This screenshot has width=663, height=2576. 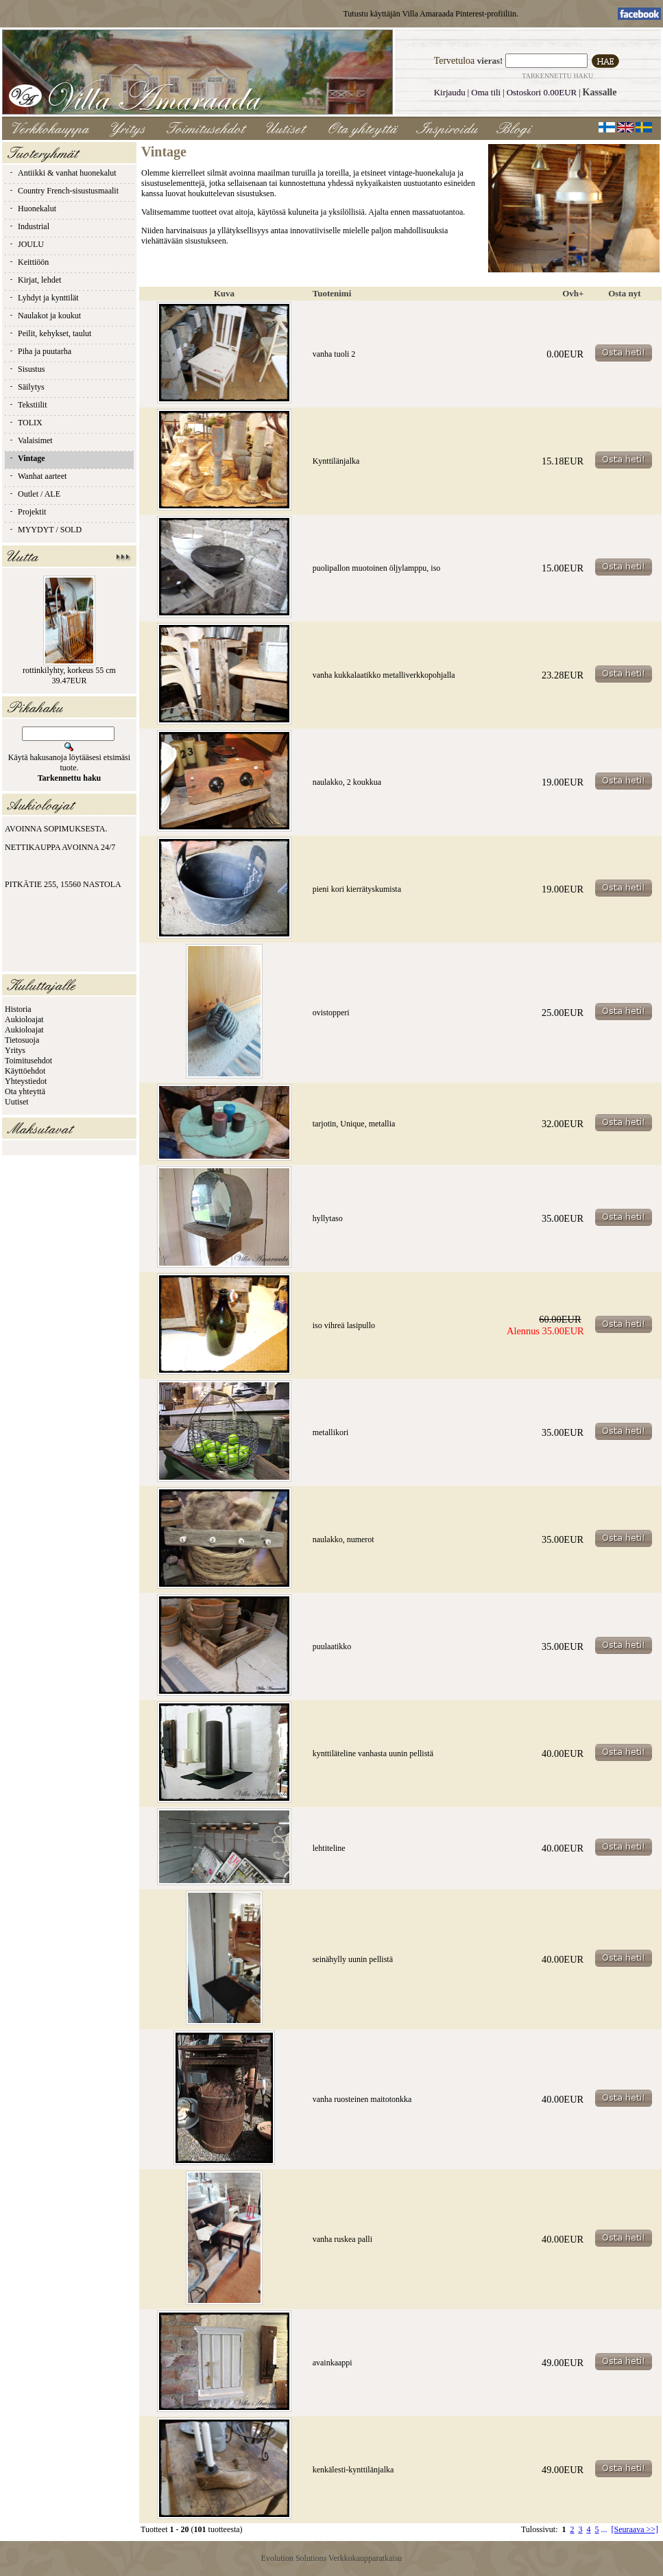 I want to click on seinähylly uunin pellistä, so click(x=353, y=1959).